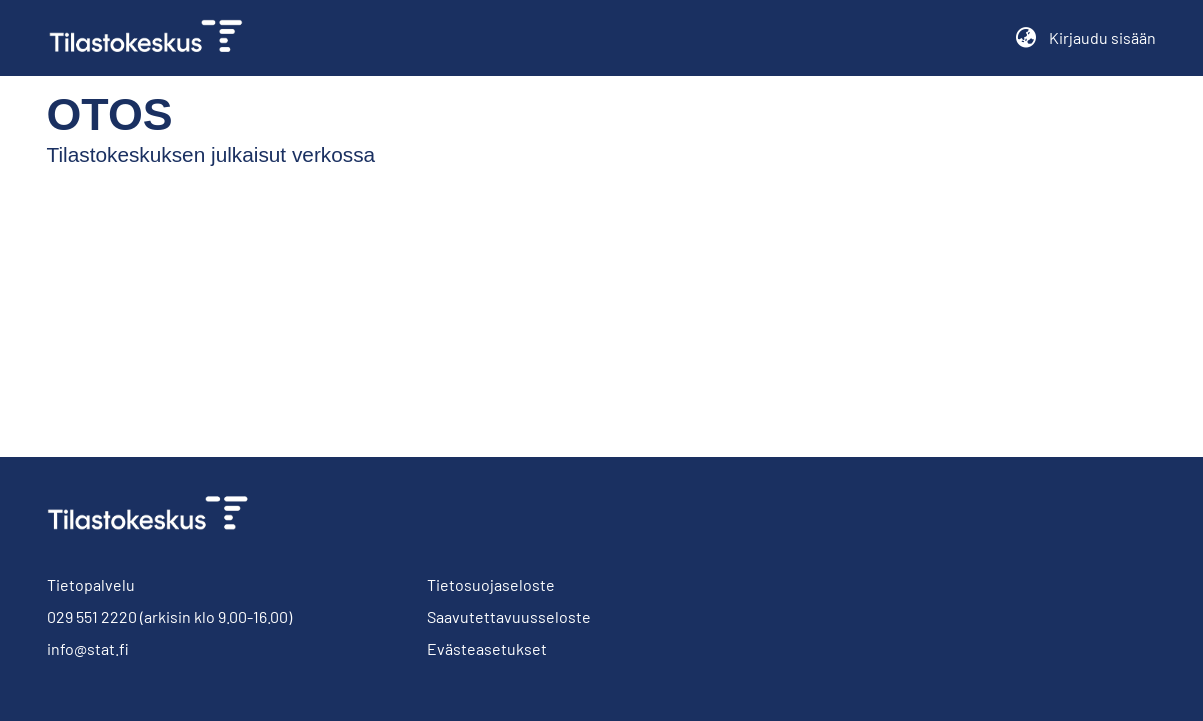  I want to click on Otos, so click(93, 114).